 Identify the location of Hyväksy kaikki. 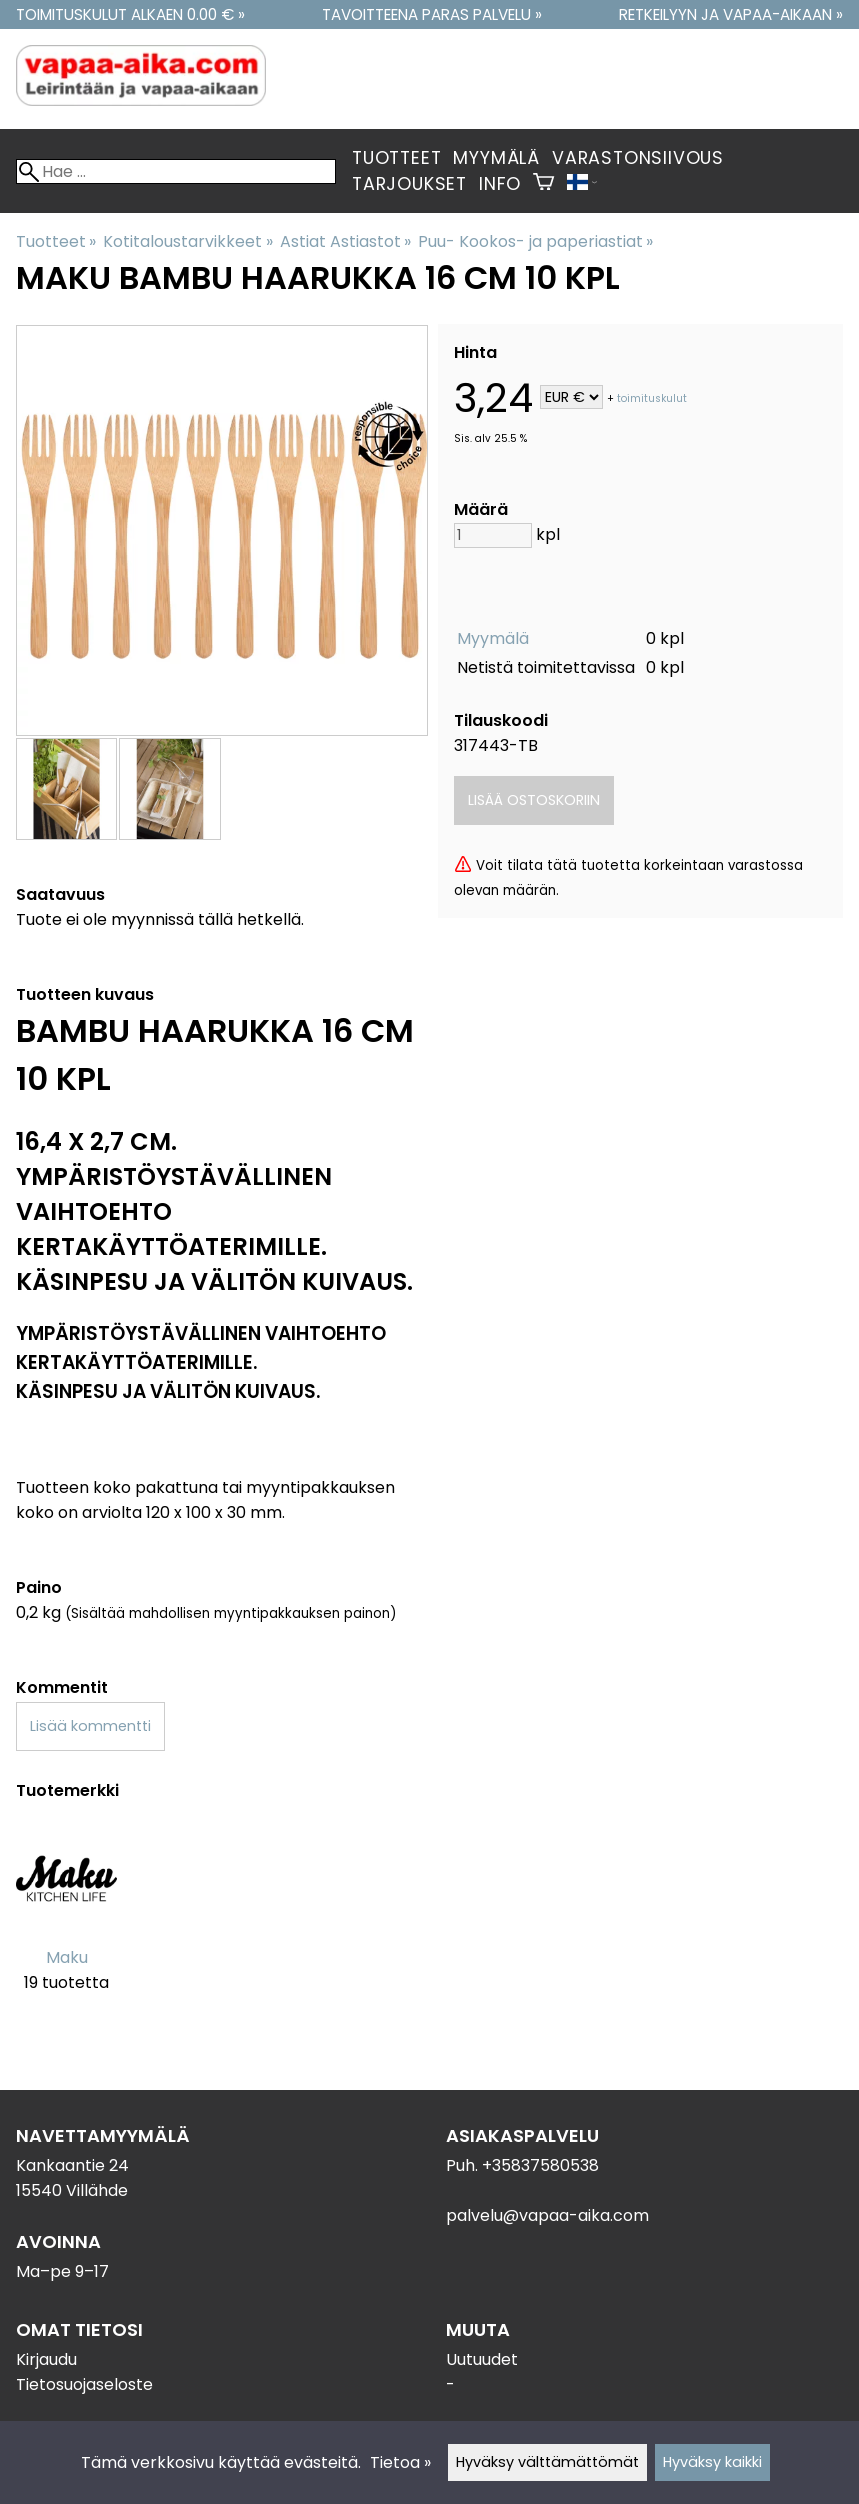
(712, 2462).